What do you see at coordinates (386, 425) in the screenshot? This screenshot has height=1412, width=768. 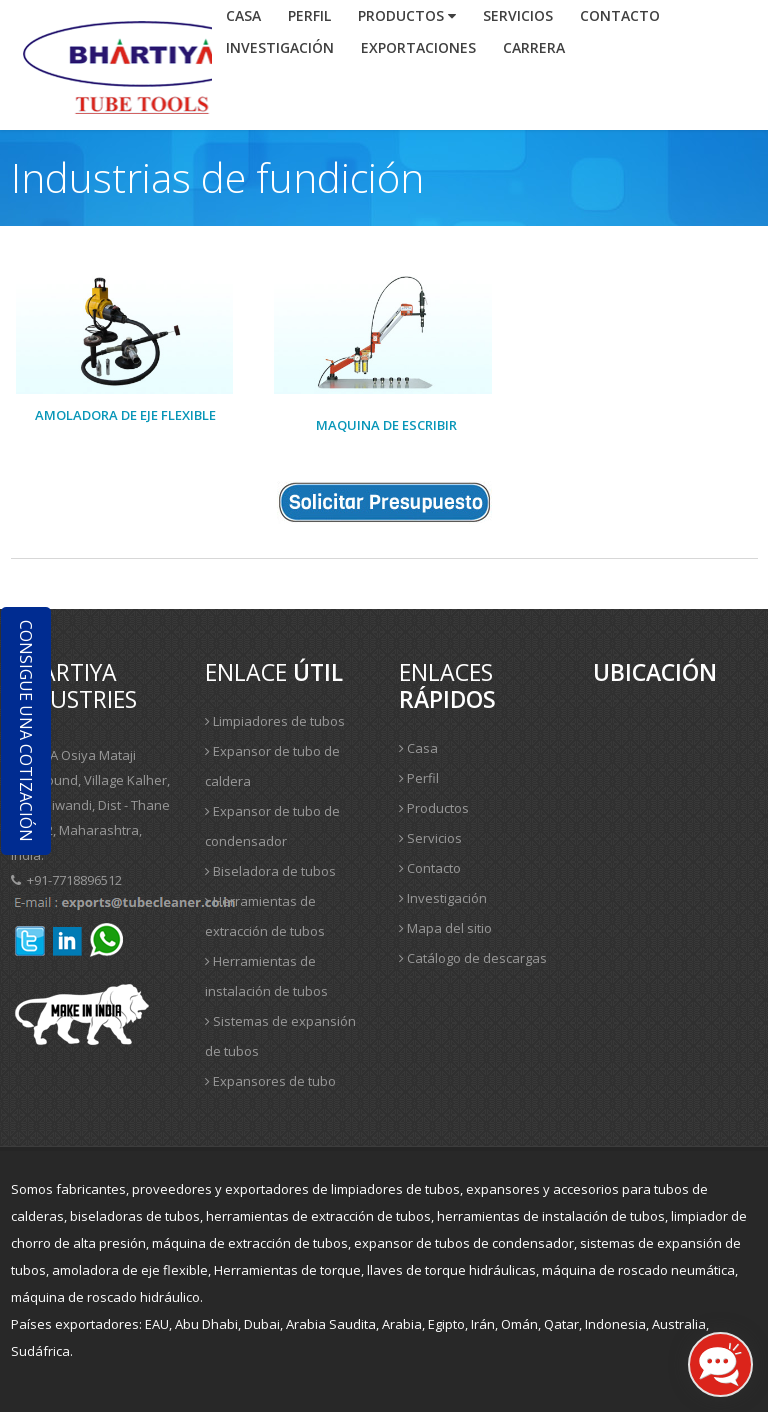 I see `Maquina de escribir` at bounding box center [386, 425].